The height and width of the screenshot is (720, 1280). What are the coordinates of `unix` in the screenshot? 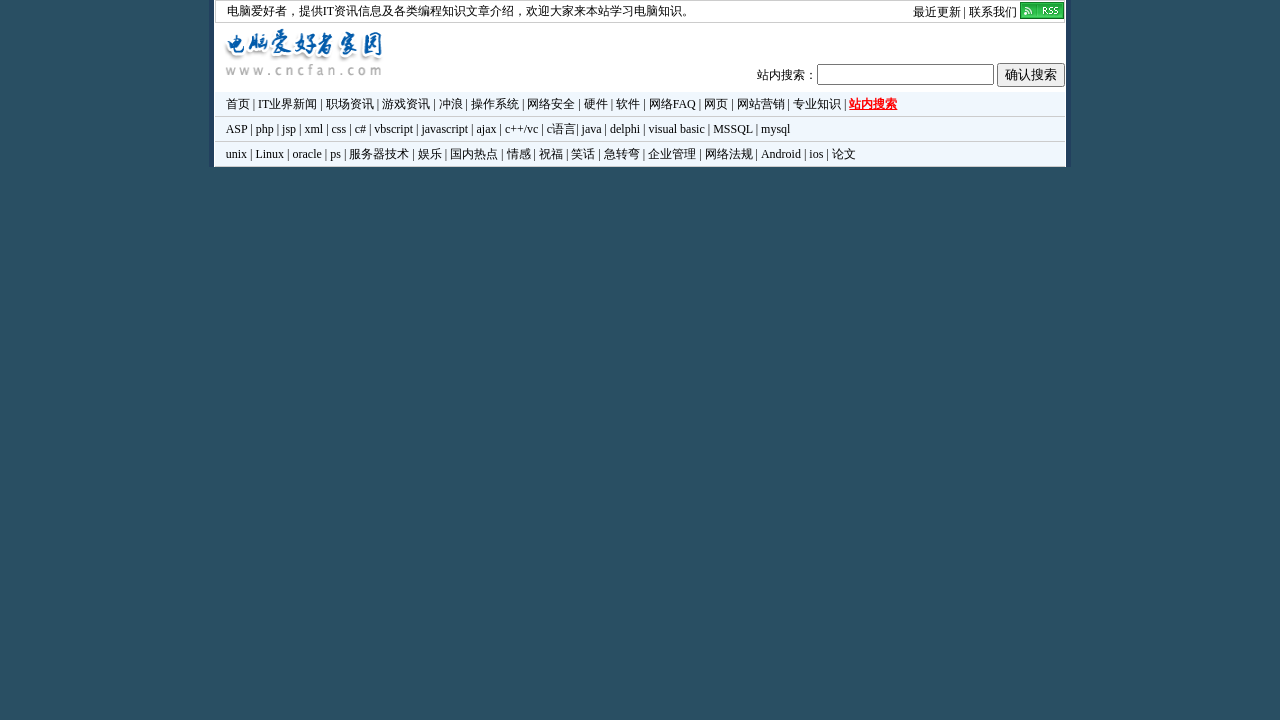 It's located at (236, 154).